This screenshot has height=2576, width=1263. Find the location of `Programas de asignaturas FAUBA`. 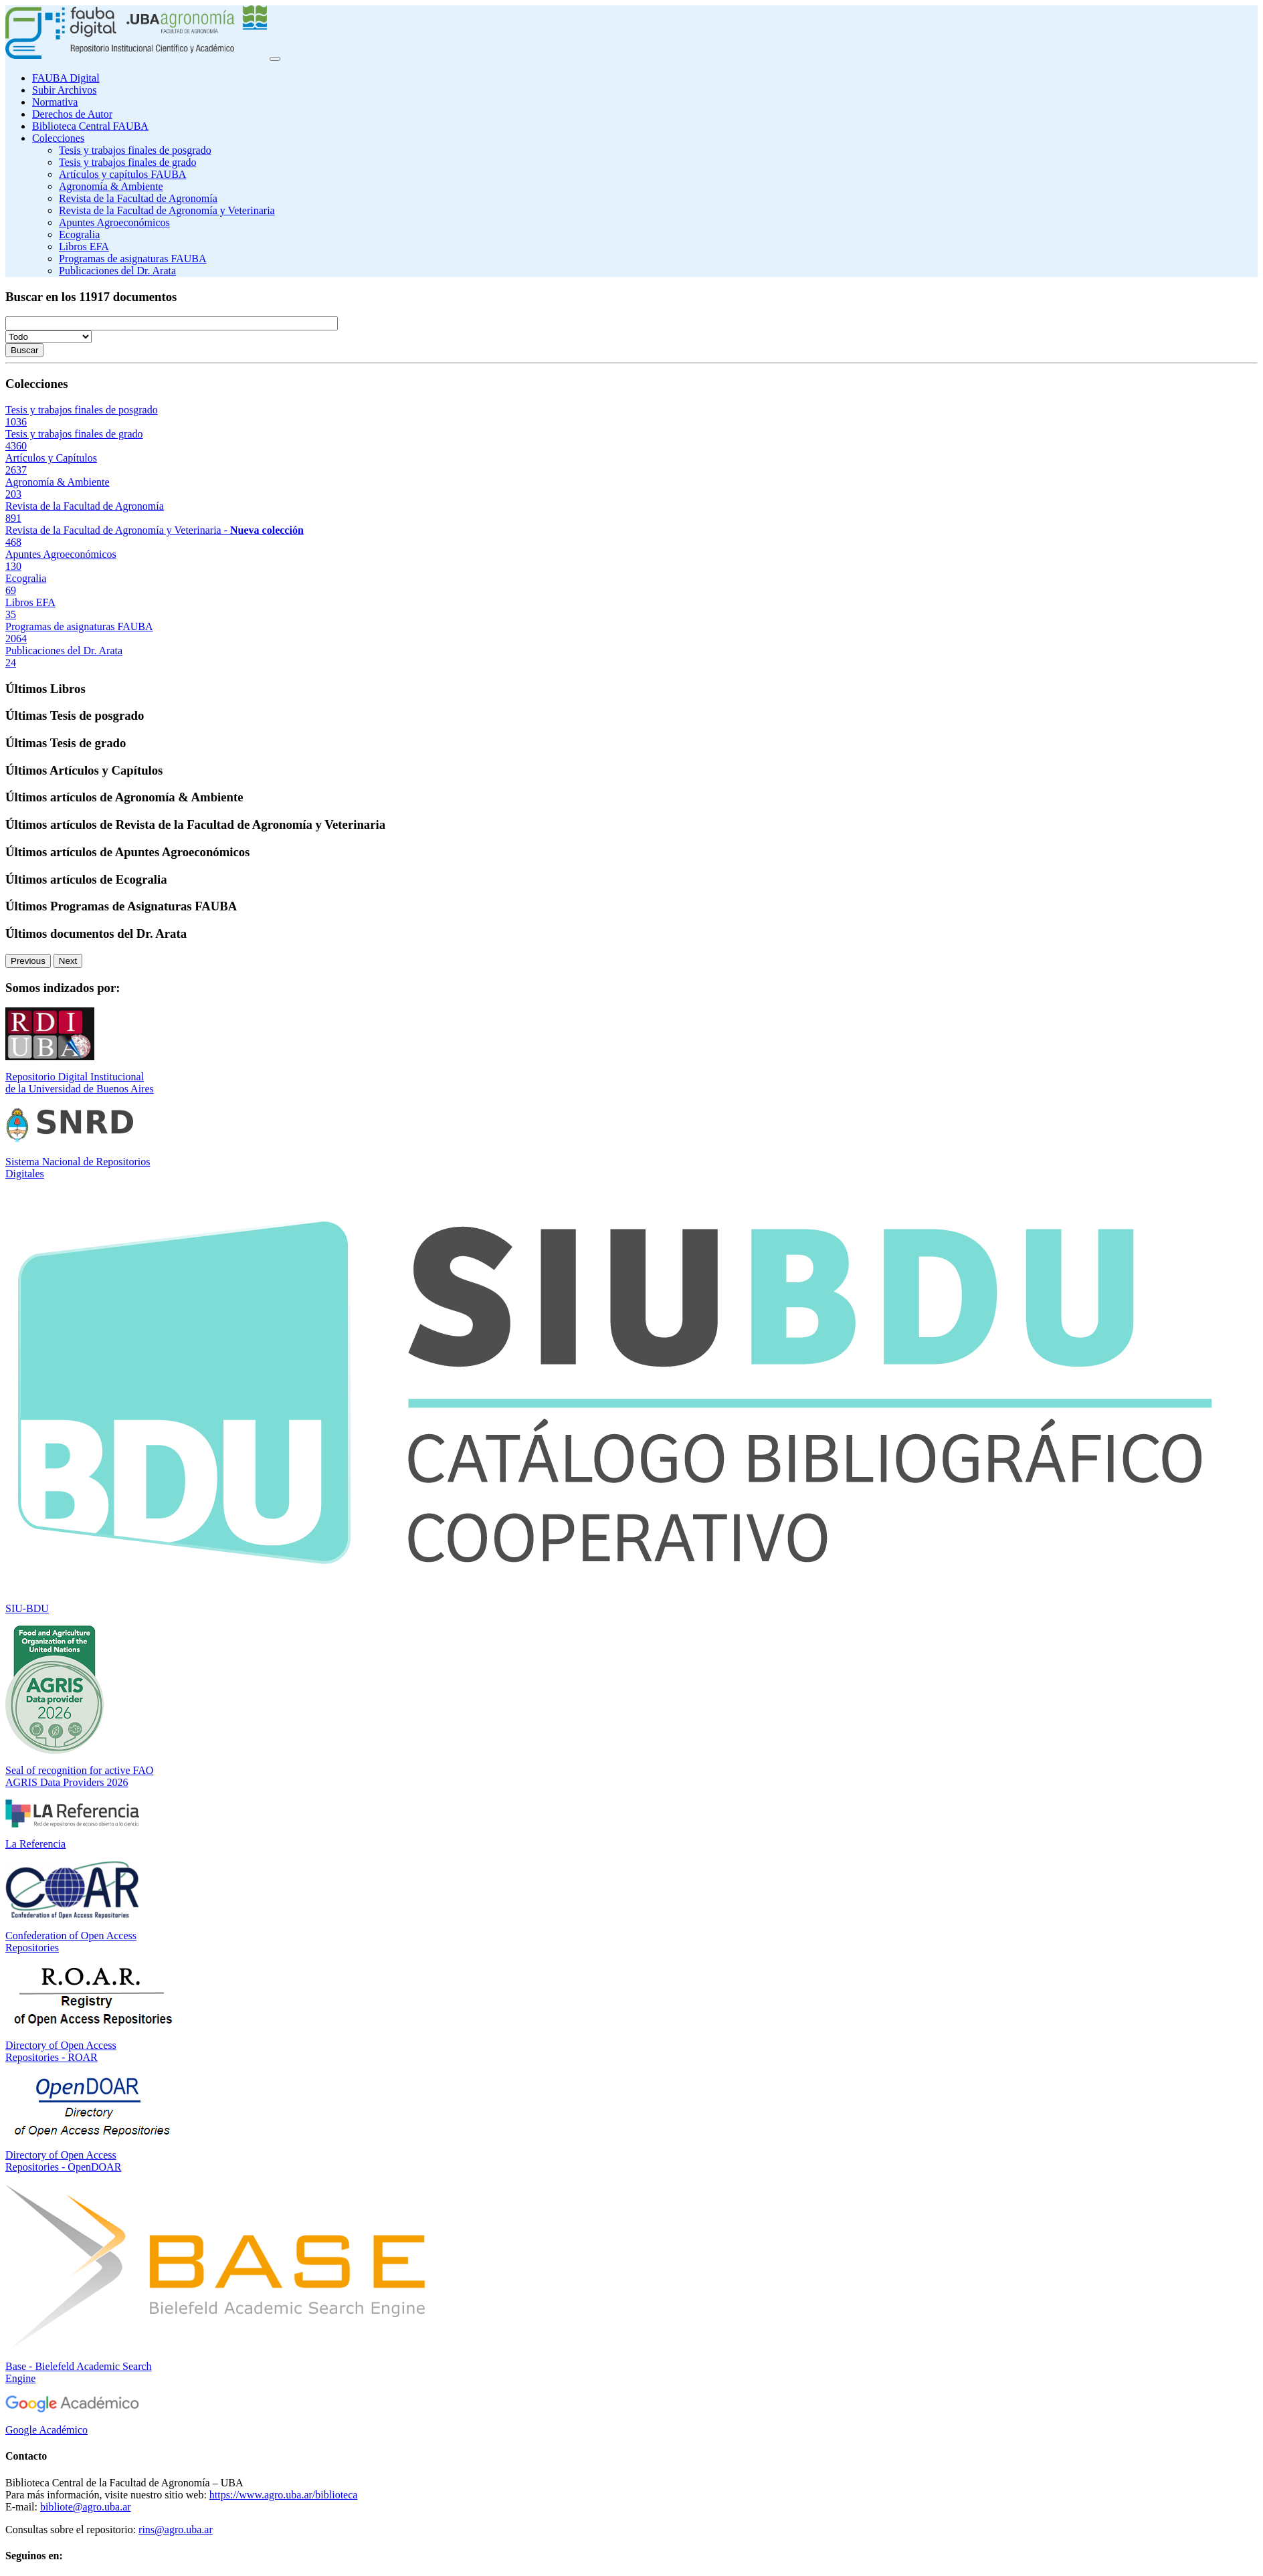

Programas de asignaturas FAUBA is located at coordinates (133, 258).